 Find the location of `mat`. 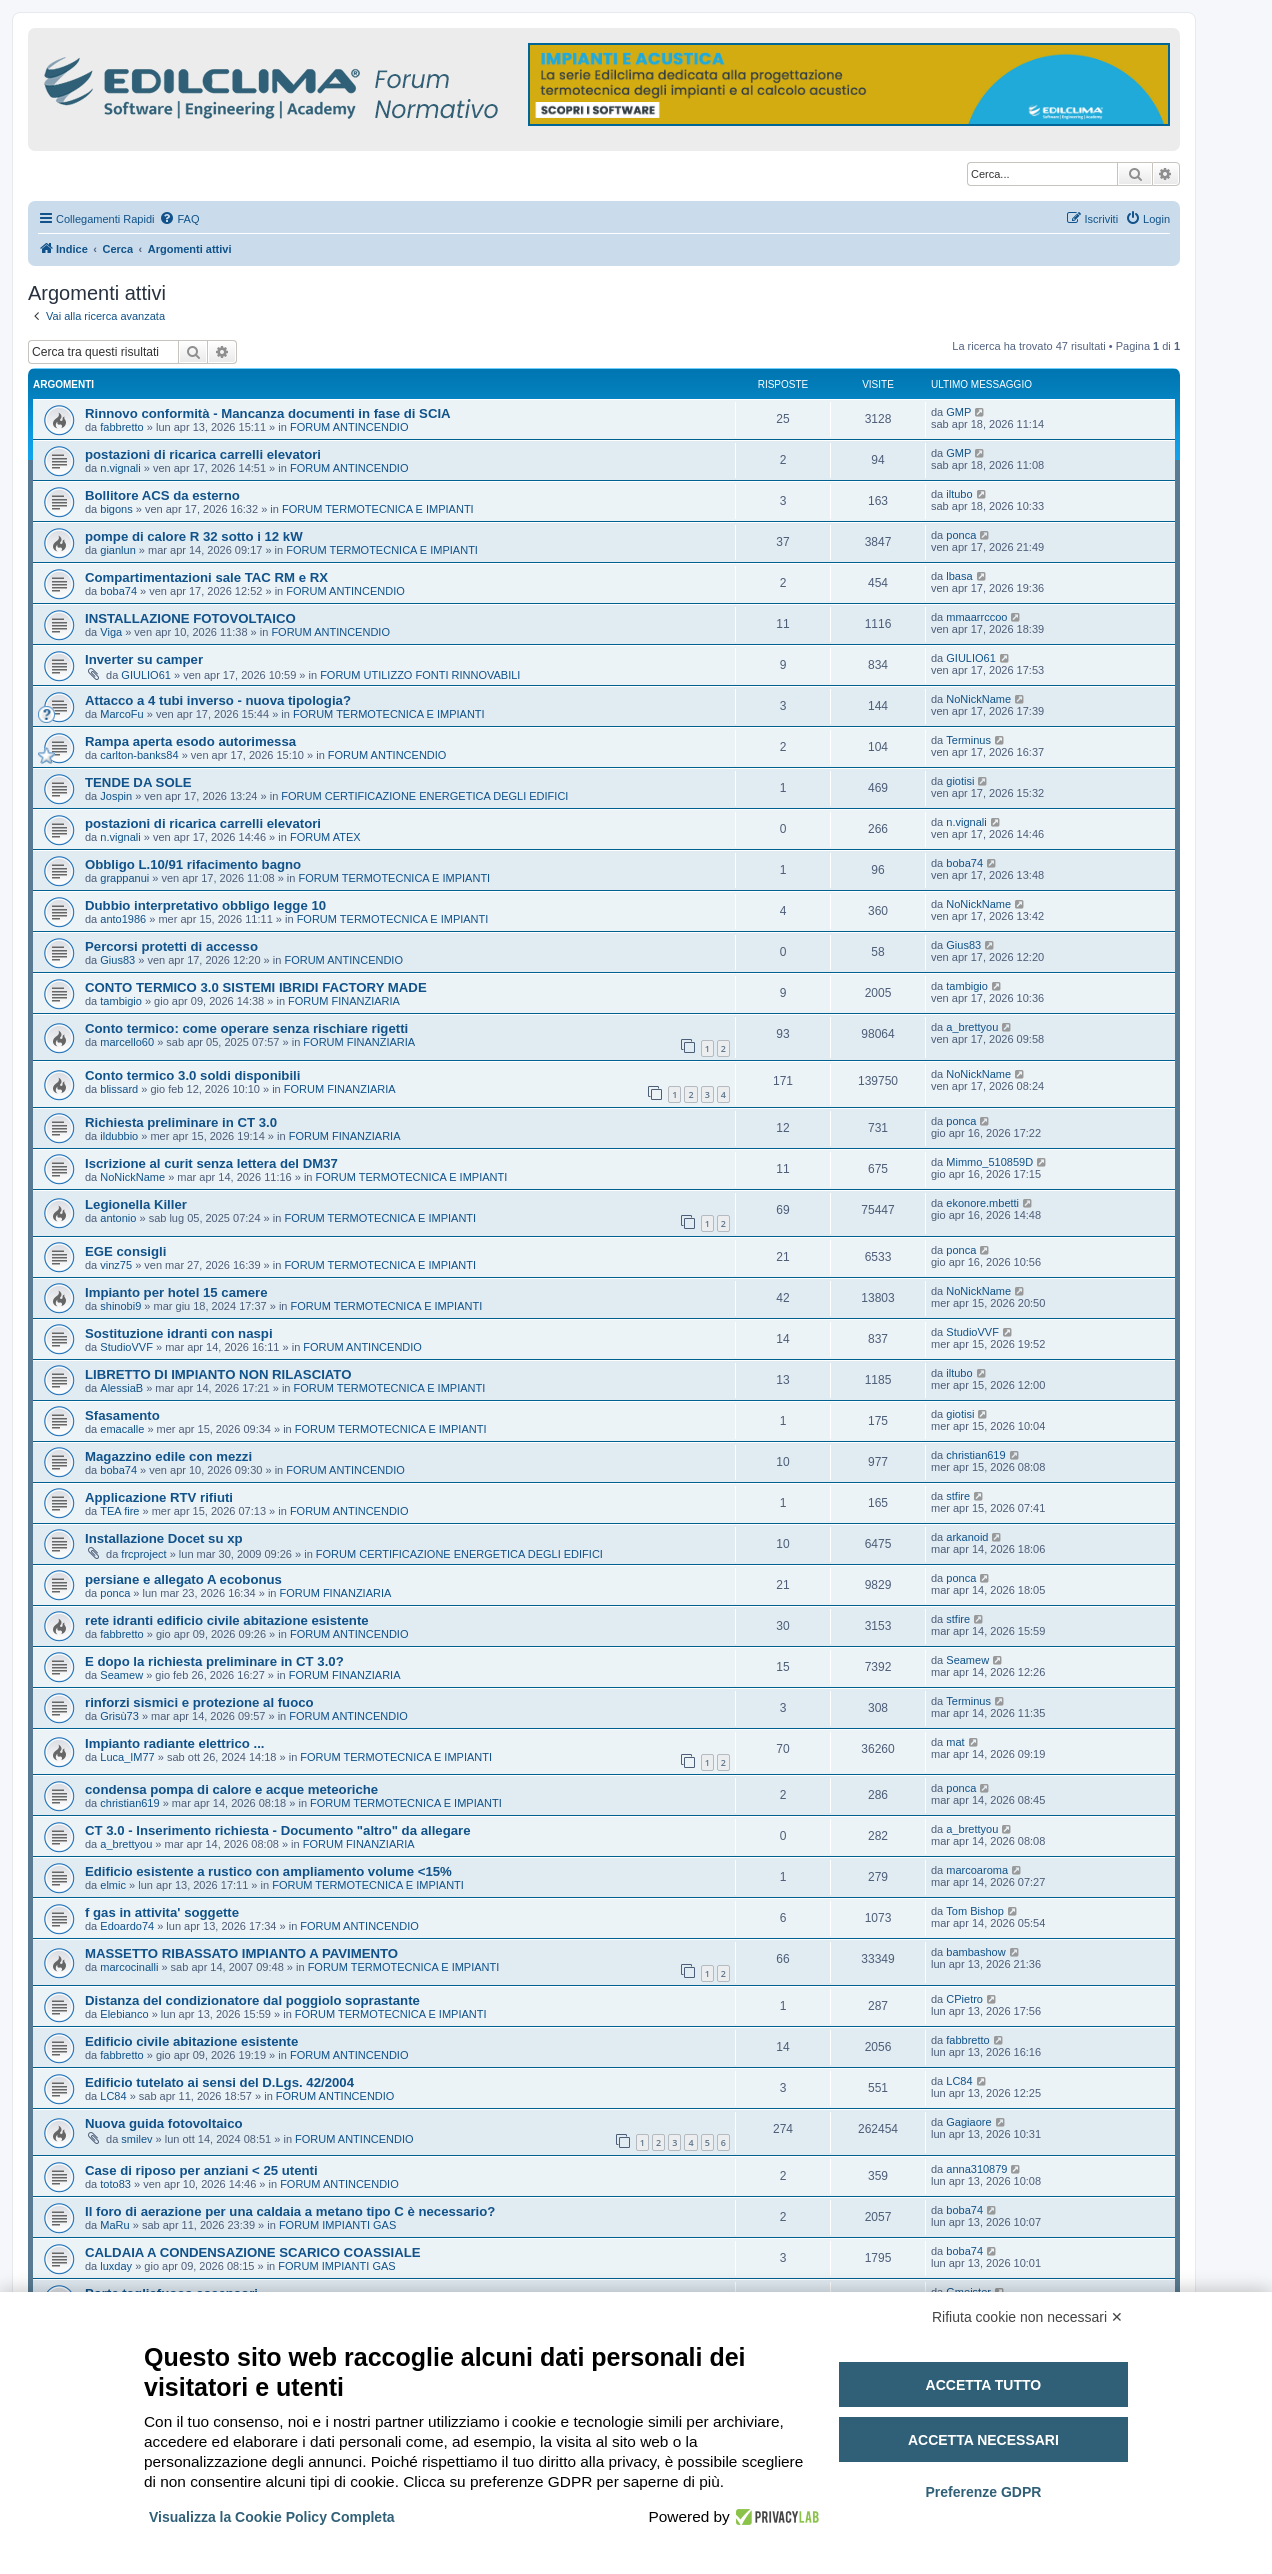

mat is located at coordinates (955, 1742).